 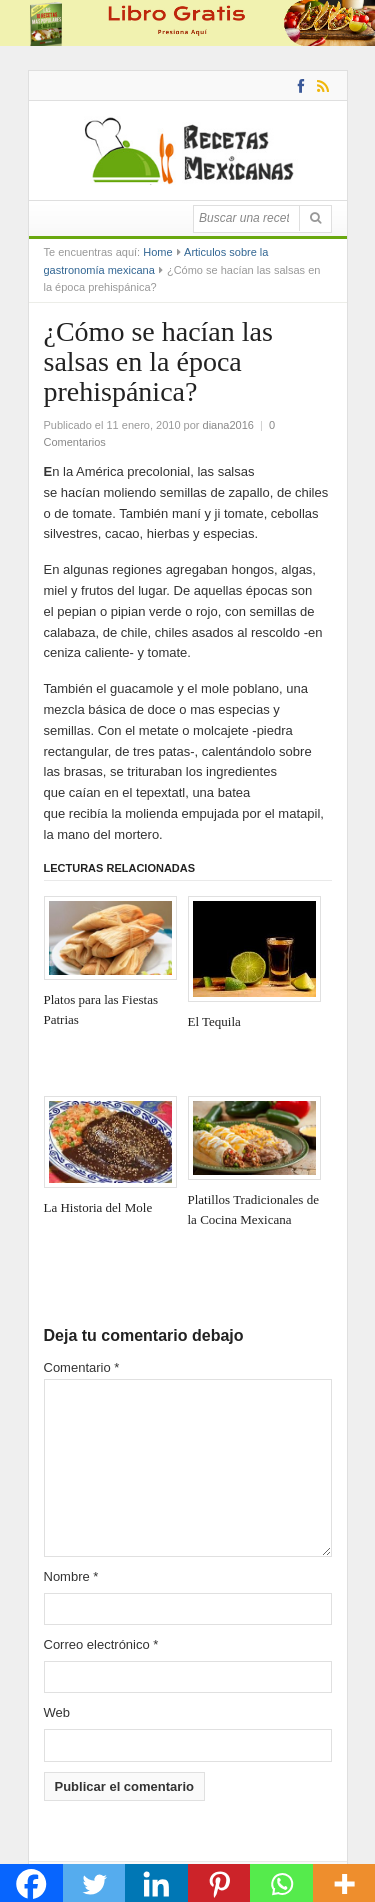 I want to click on Nombre, so click(x=71, y=1576).